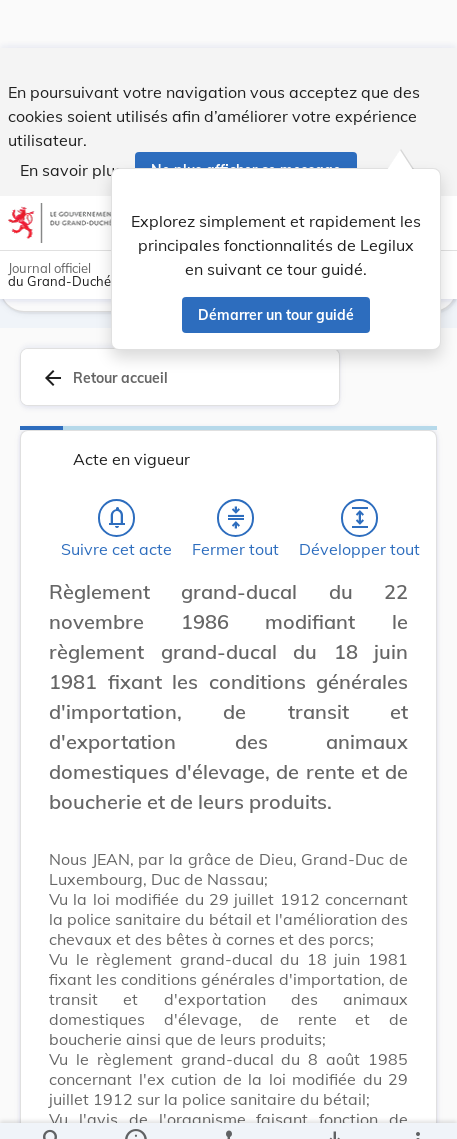  Describe the element at coordinates (71, 122) in the screenshot. I see `En savoir plus` at that location.